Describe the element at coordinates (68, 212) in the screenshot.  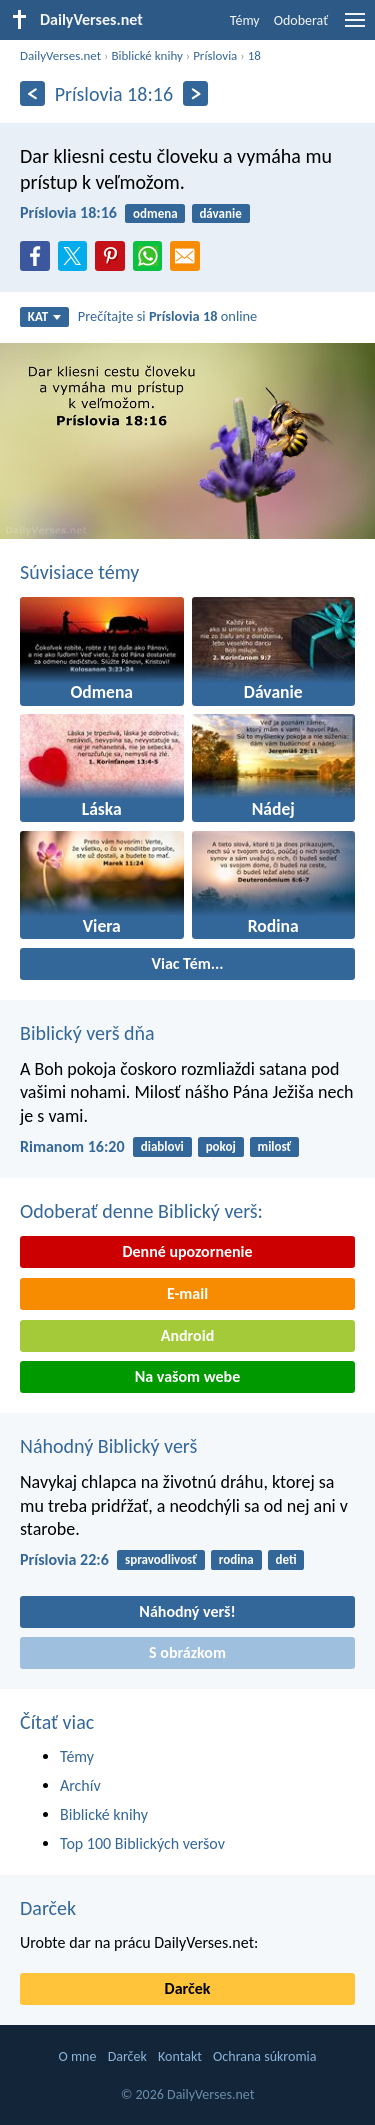
I see `Príslovia 18:16` at that location.